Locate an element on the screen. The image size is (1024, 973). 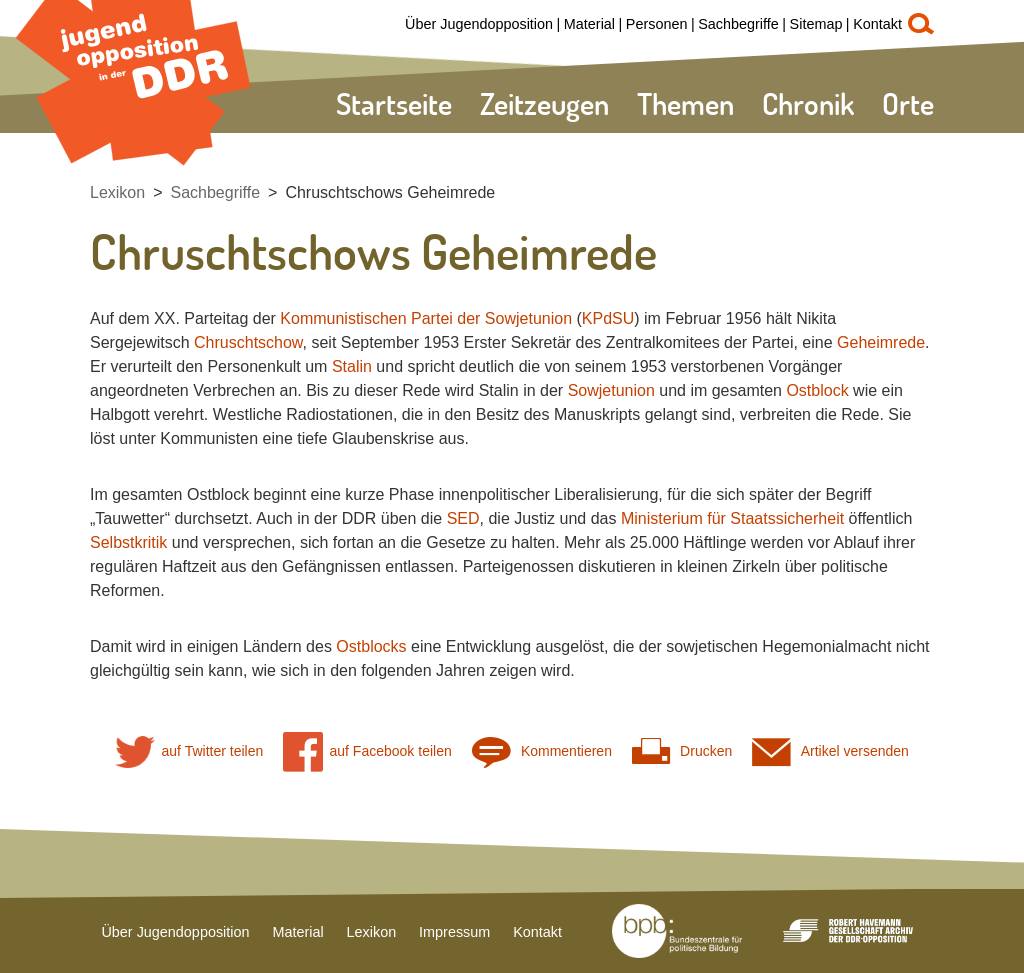
Kontakt is located at coordinates (877, 24).